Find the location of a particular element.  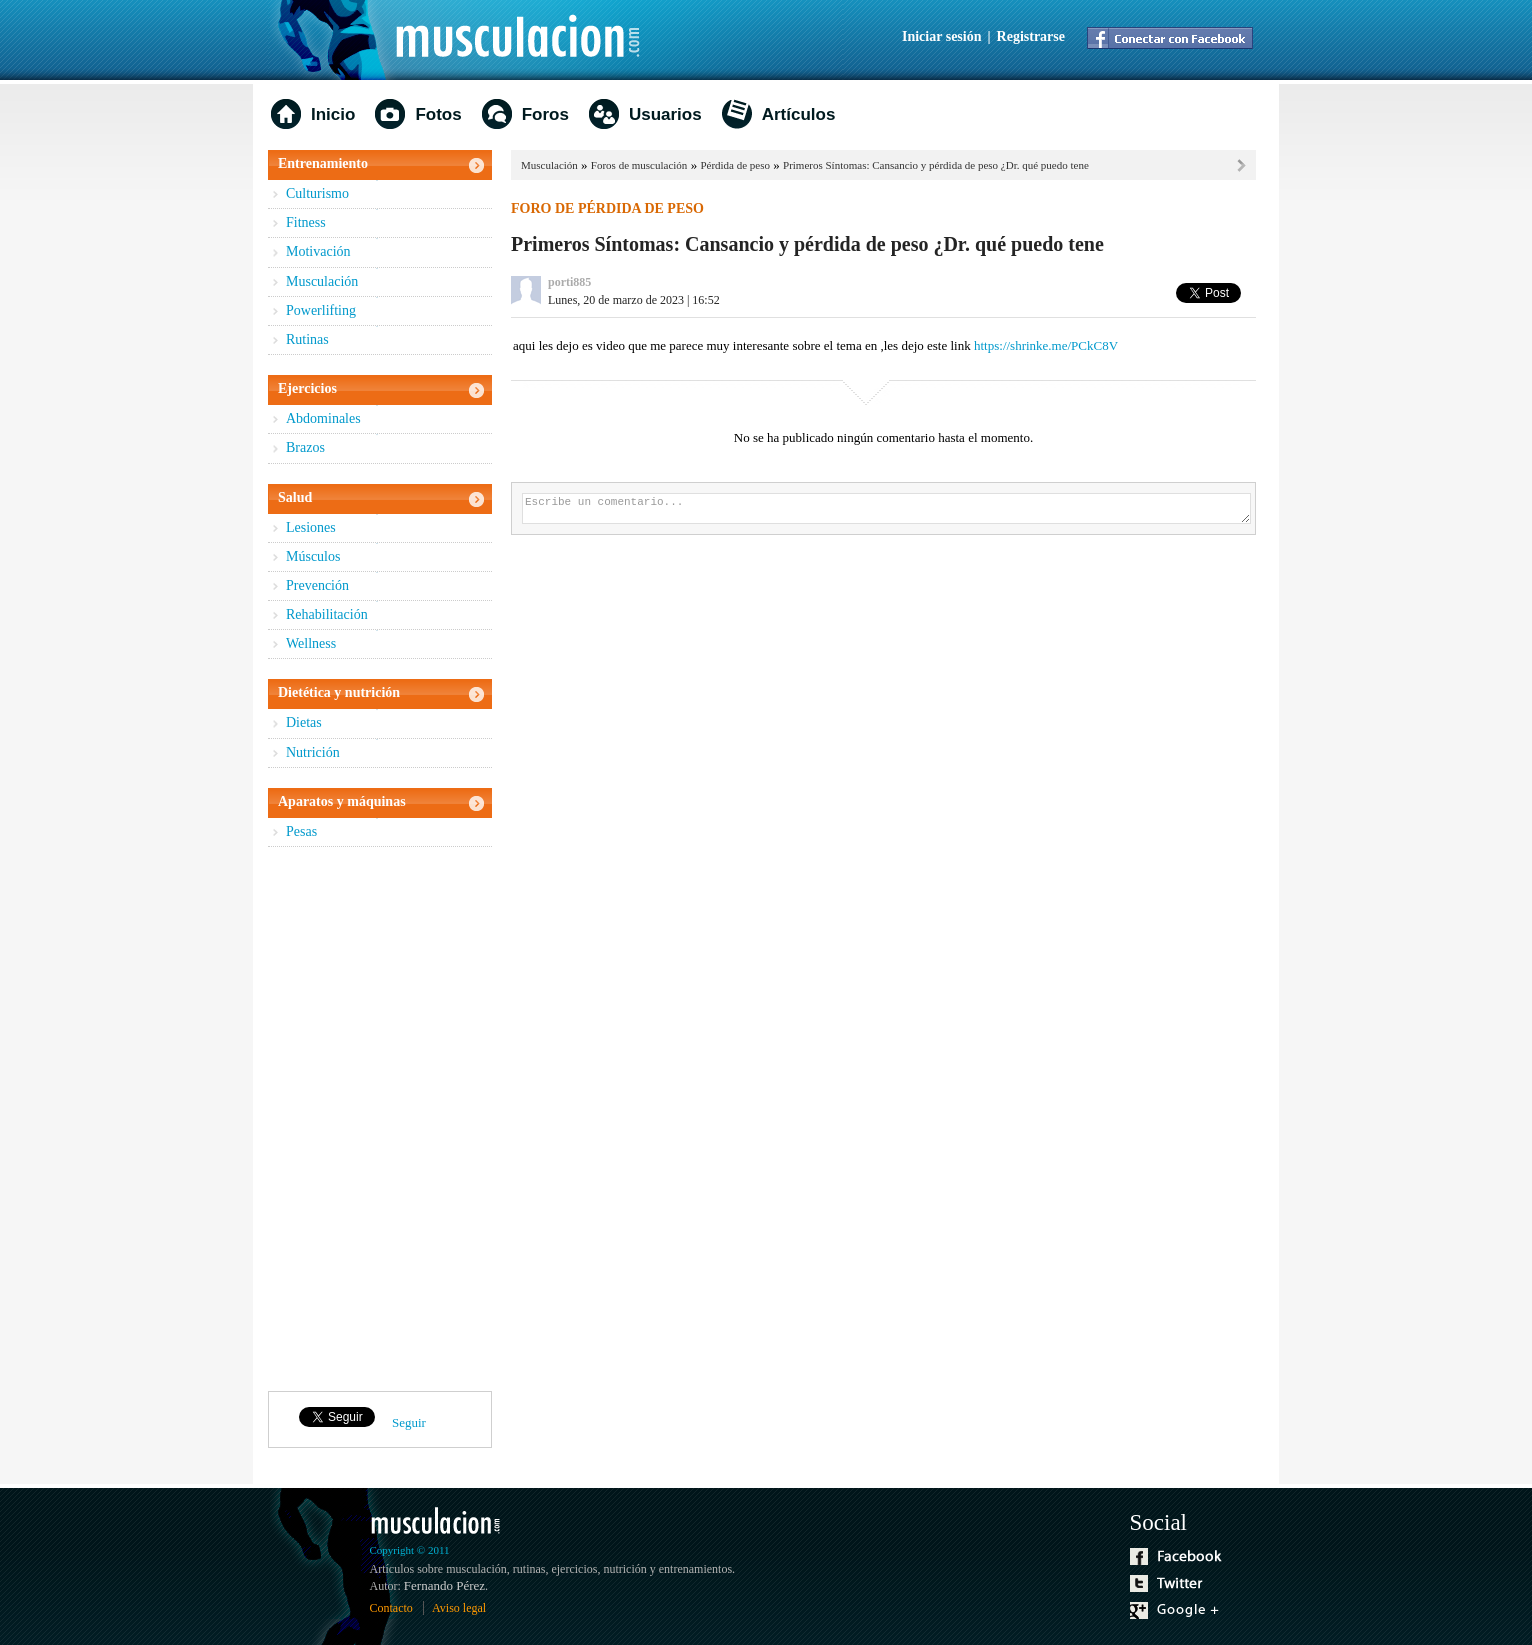

Dietas is located at coordinates (304, 722).